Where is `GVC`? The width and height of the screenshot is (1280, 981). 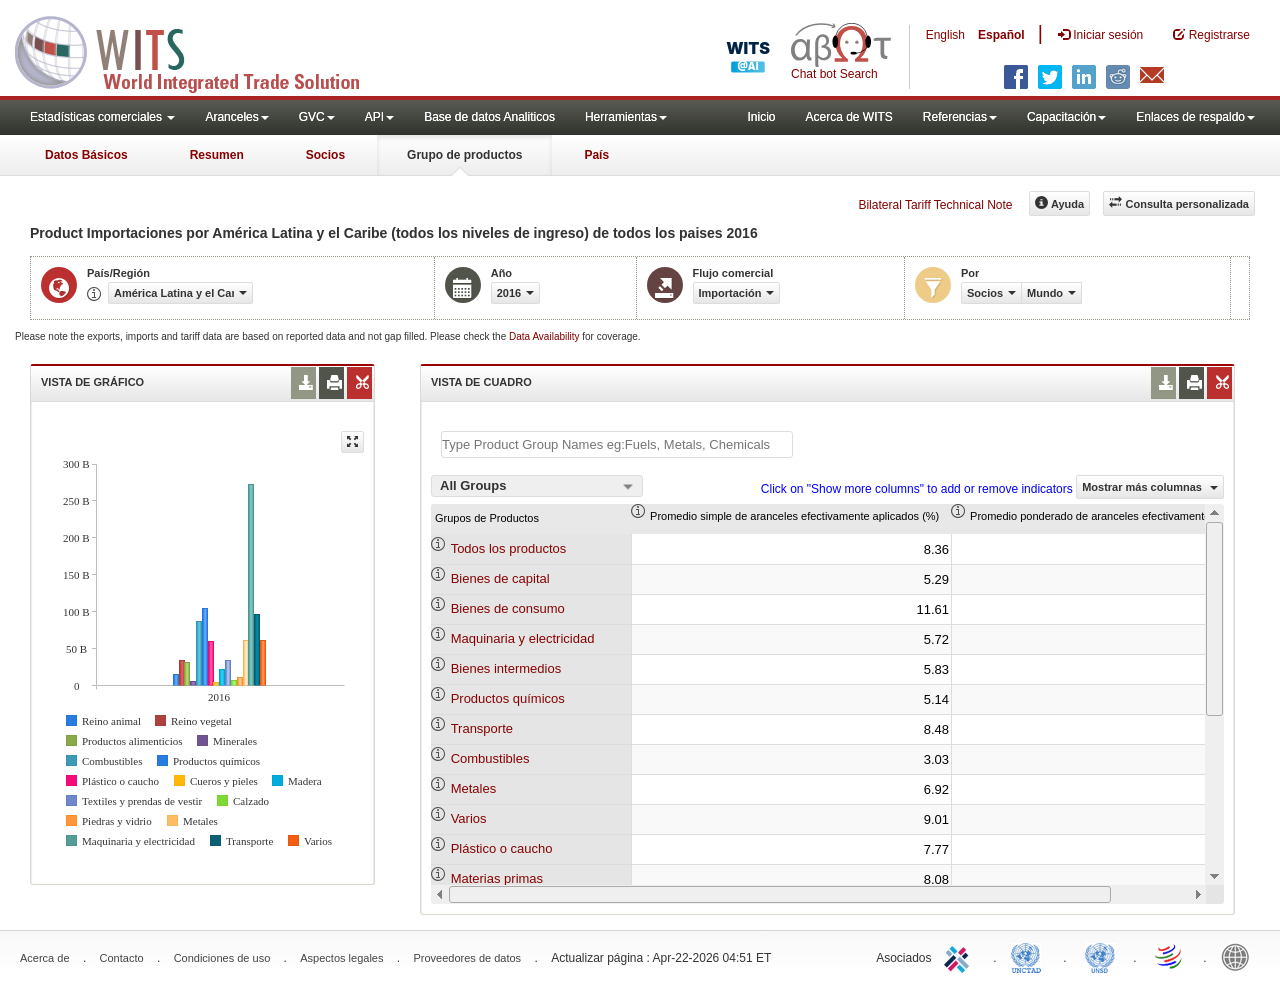 GVC is located at coordinates (317, 117).